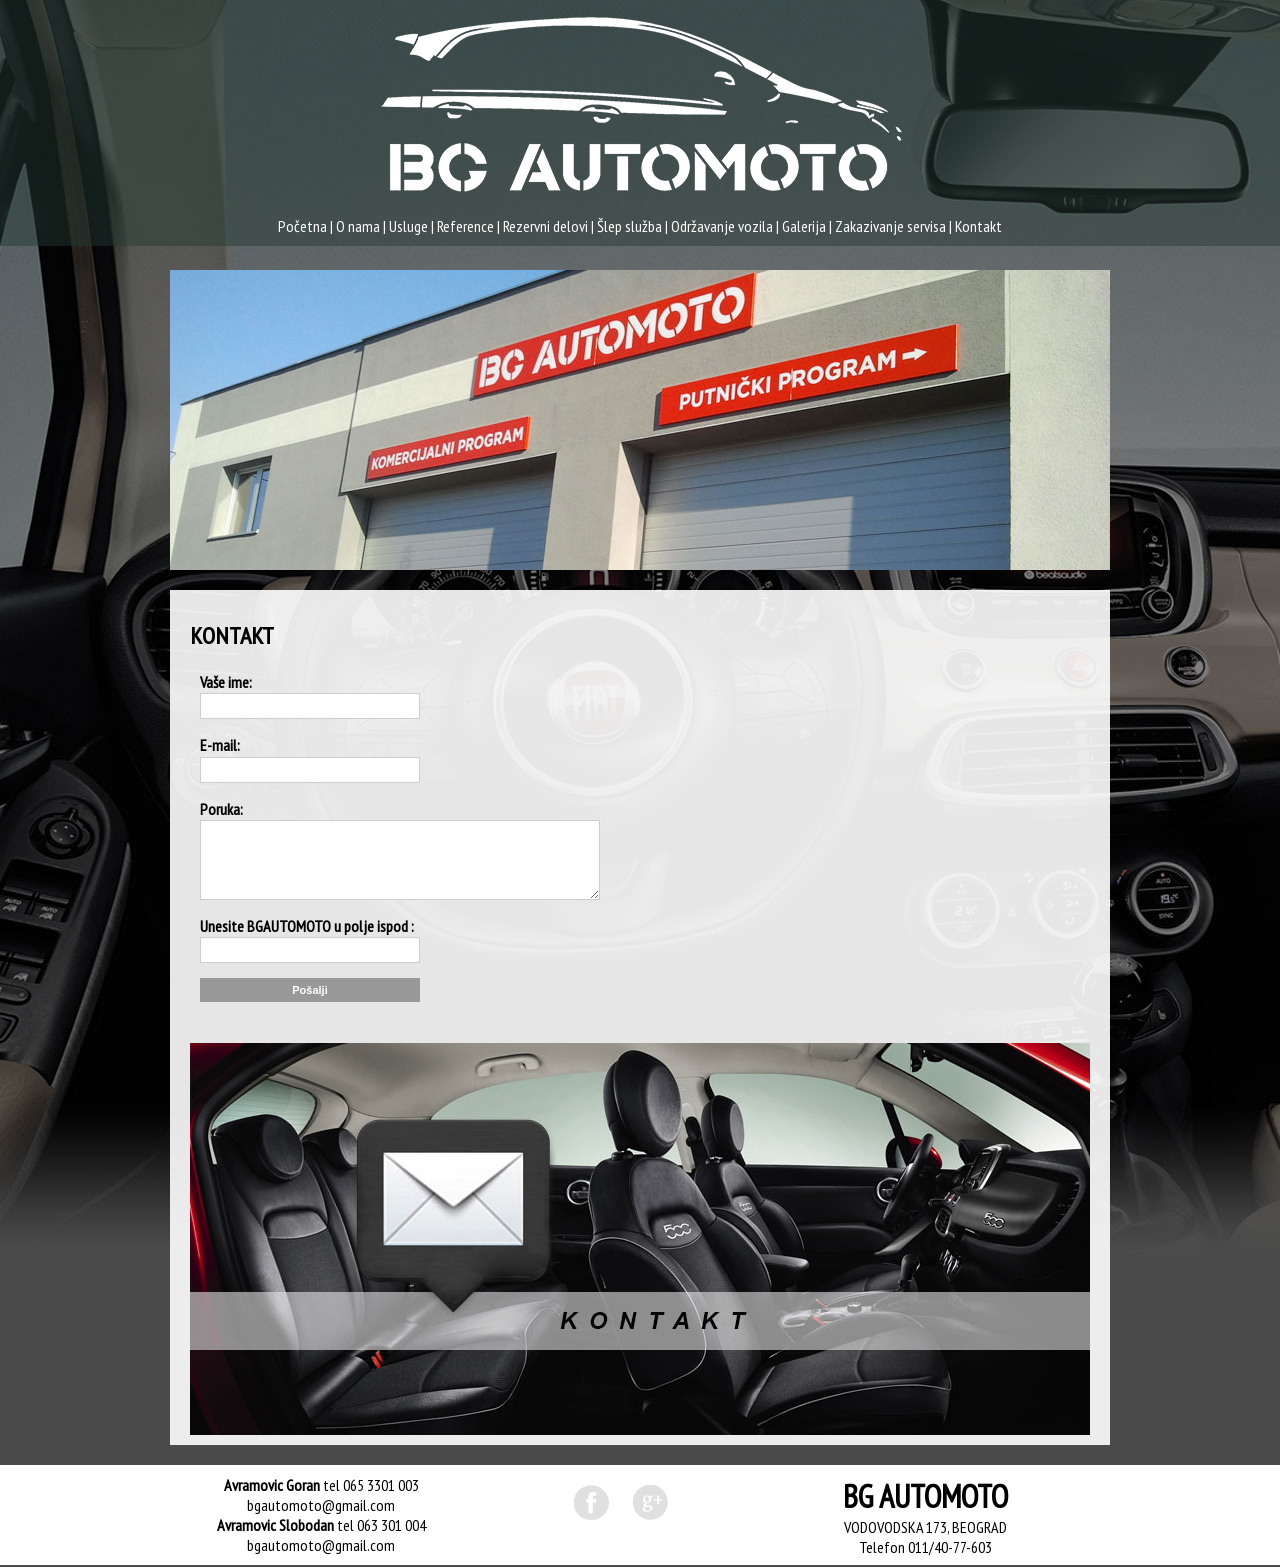 The image size is (1280, 1567). Describe the element at coordinates (221, 809) in the screenshot. I see `Poruka:` at that location.